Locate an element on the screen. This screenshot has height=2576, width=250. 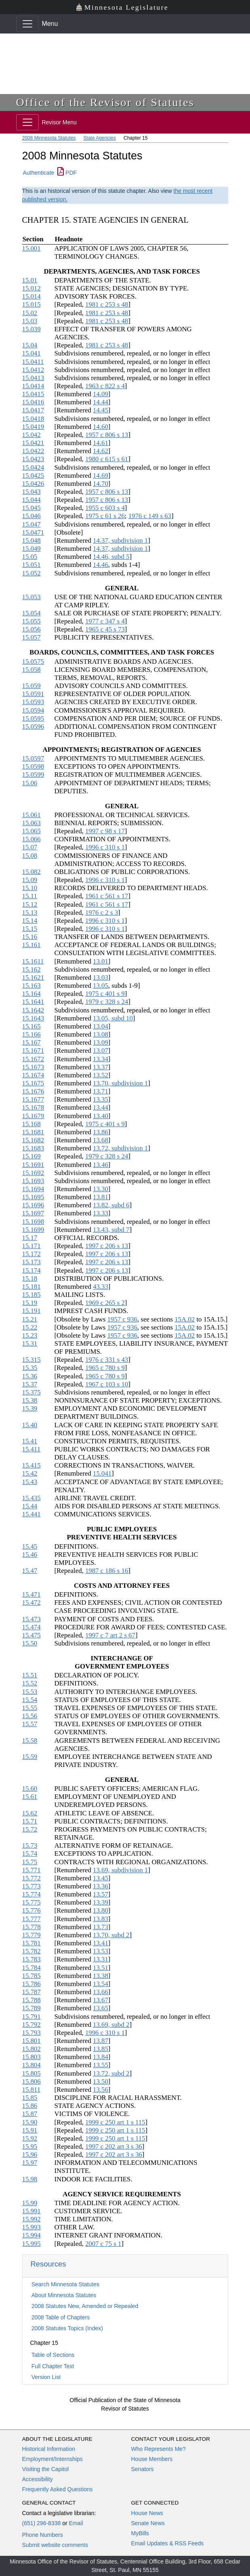
15.13 is located at coordinates (30, 912).